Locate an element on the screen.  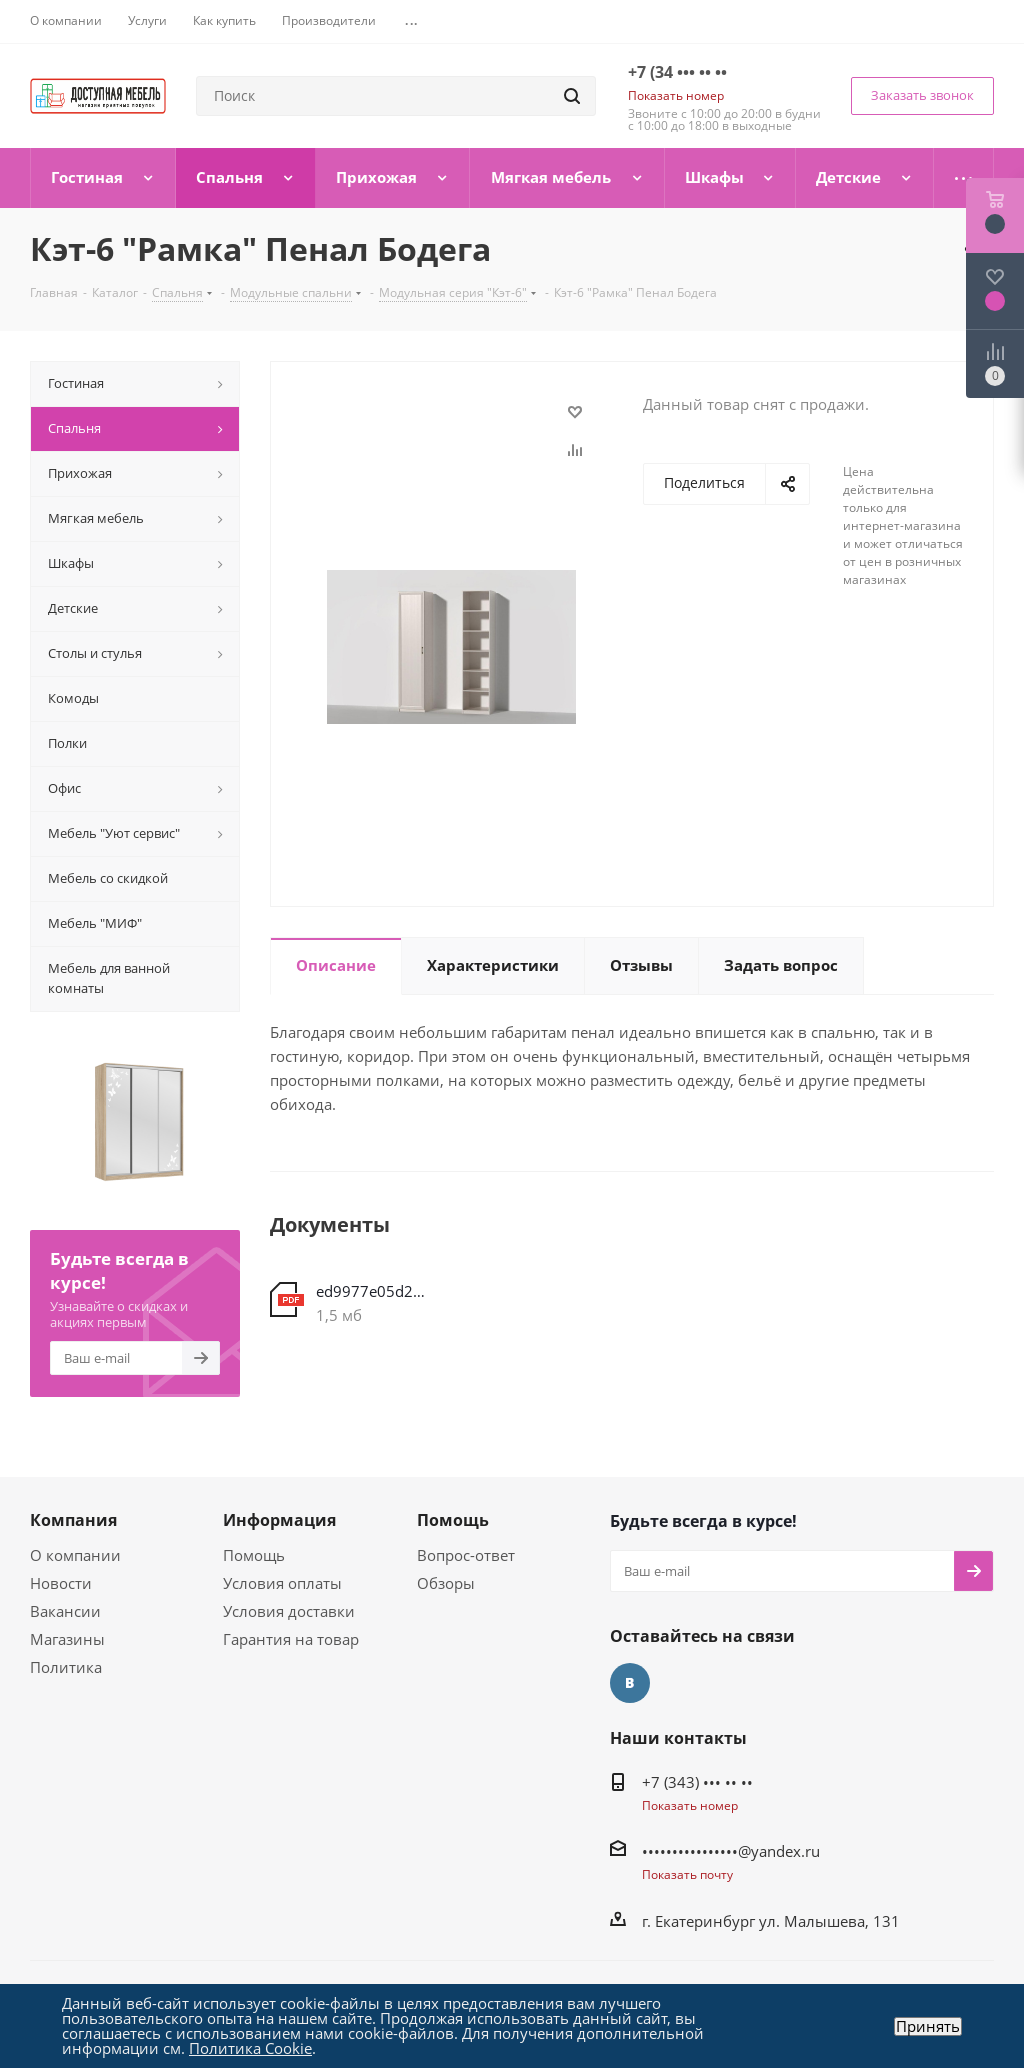
Помощь is located at coordinates (254, 1555).